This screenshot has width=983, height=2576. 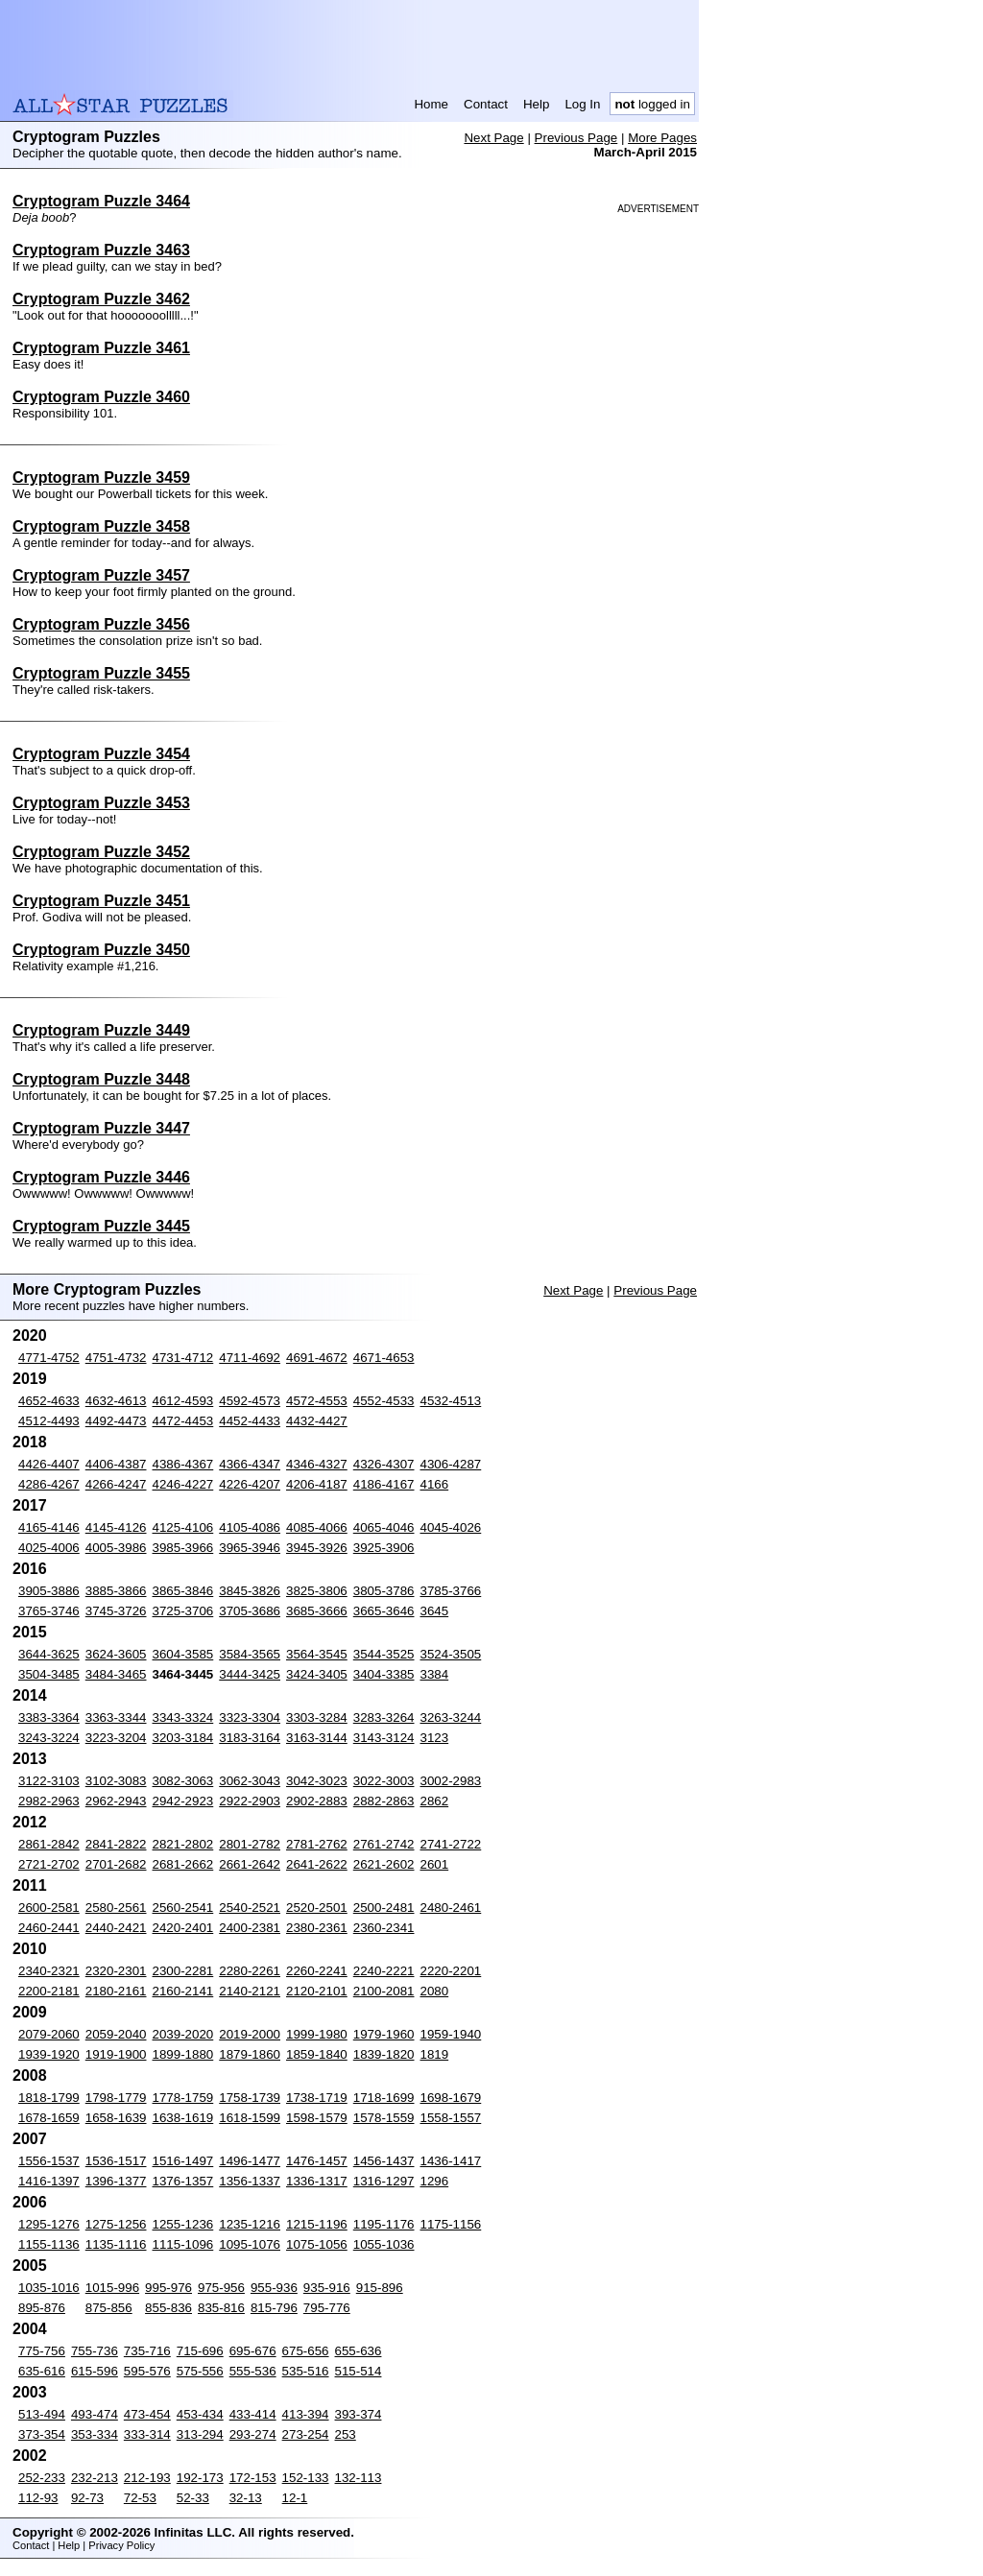 I want to click on 2180-2161, so click(x=116, y=1991).